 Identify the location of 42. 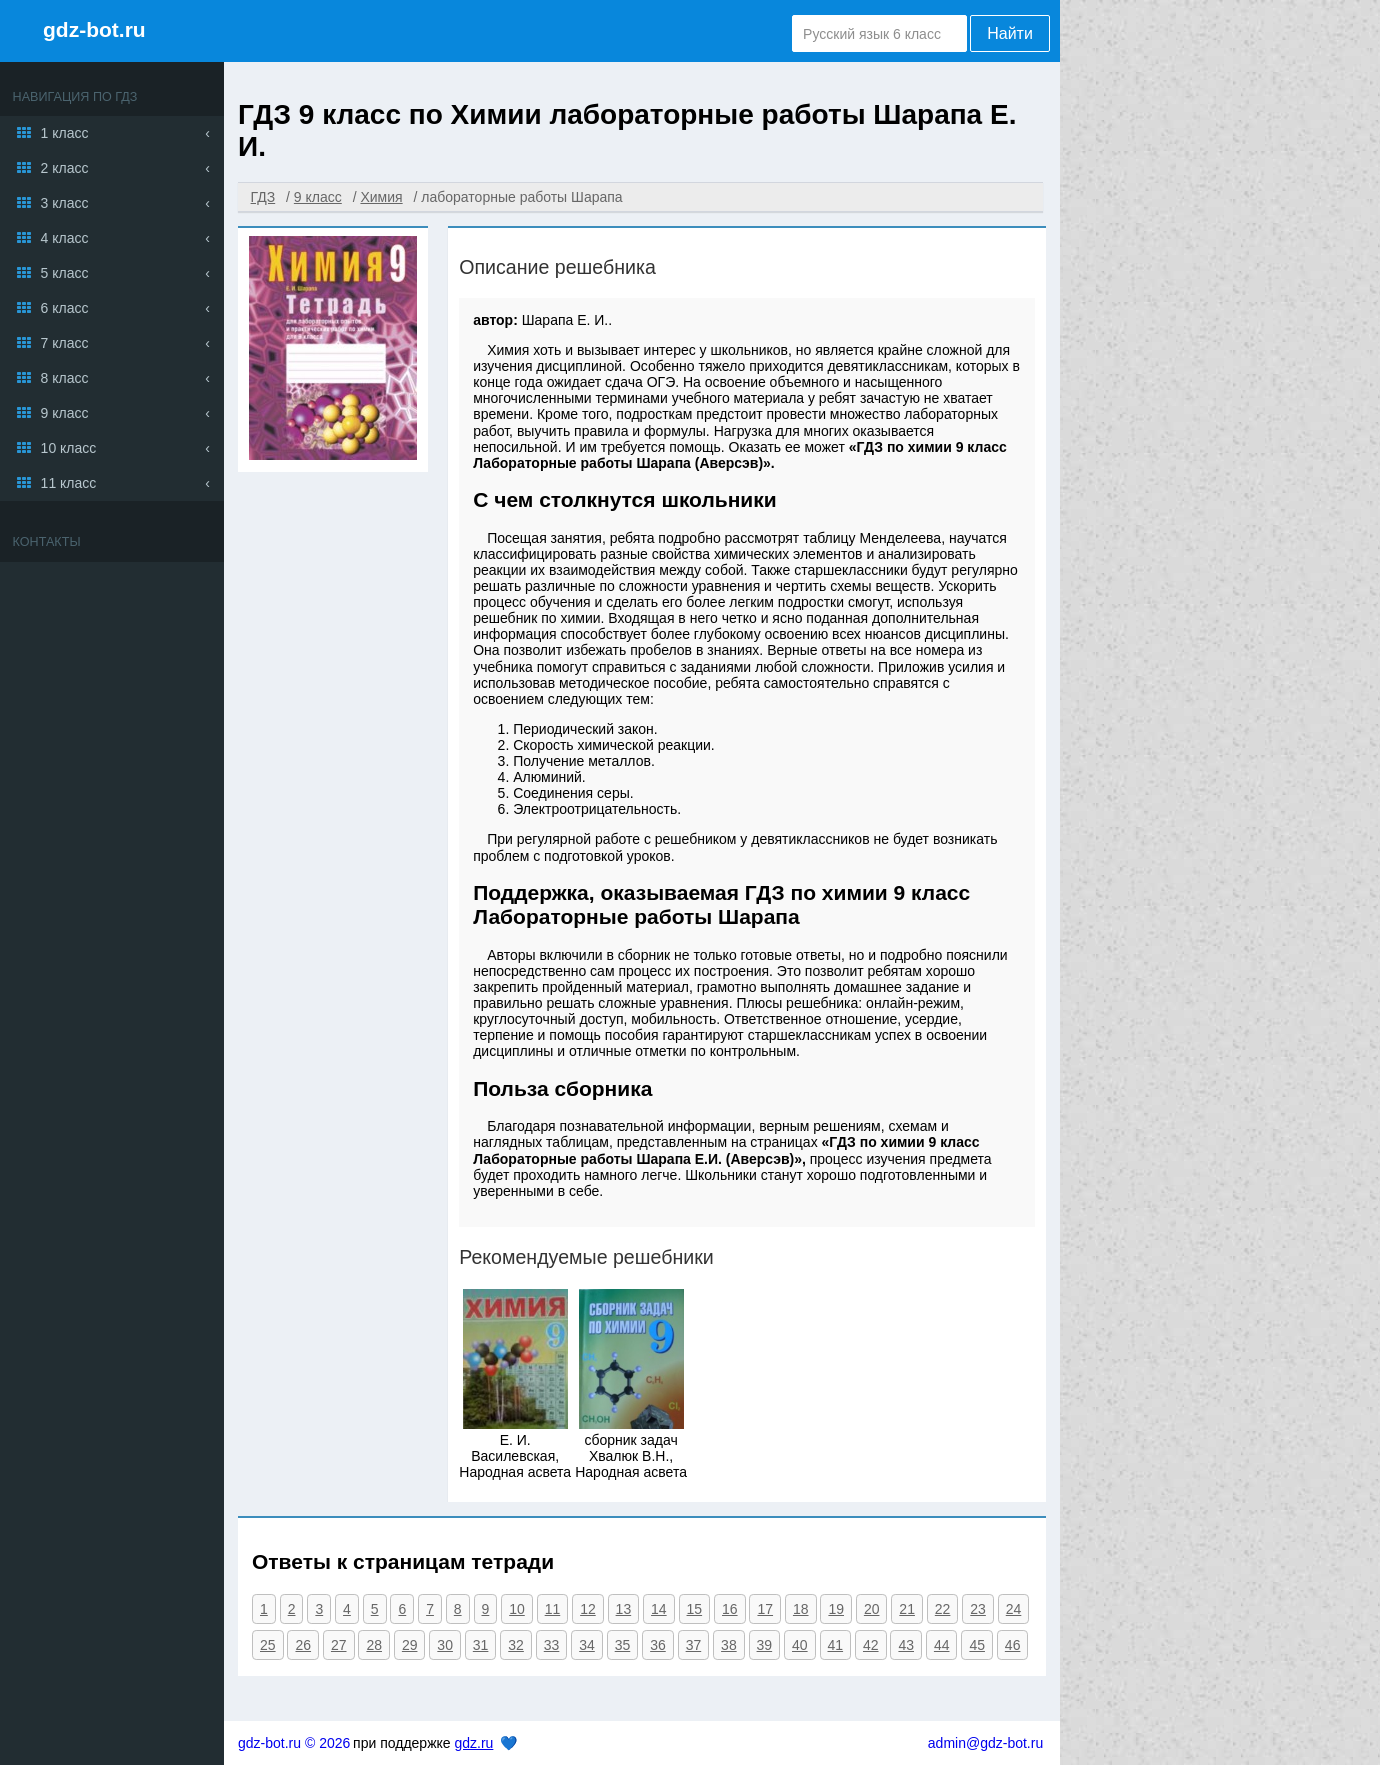
(871, 1645).